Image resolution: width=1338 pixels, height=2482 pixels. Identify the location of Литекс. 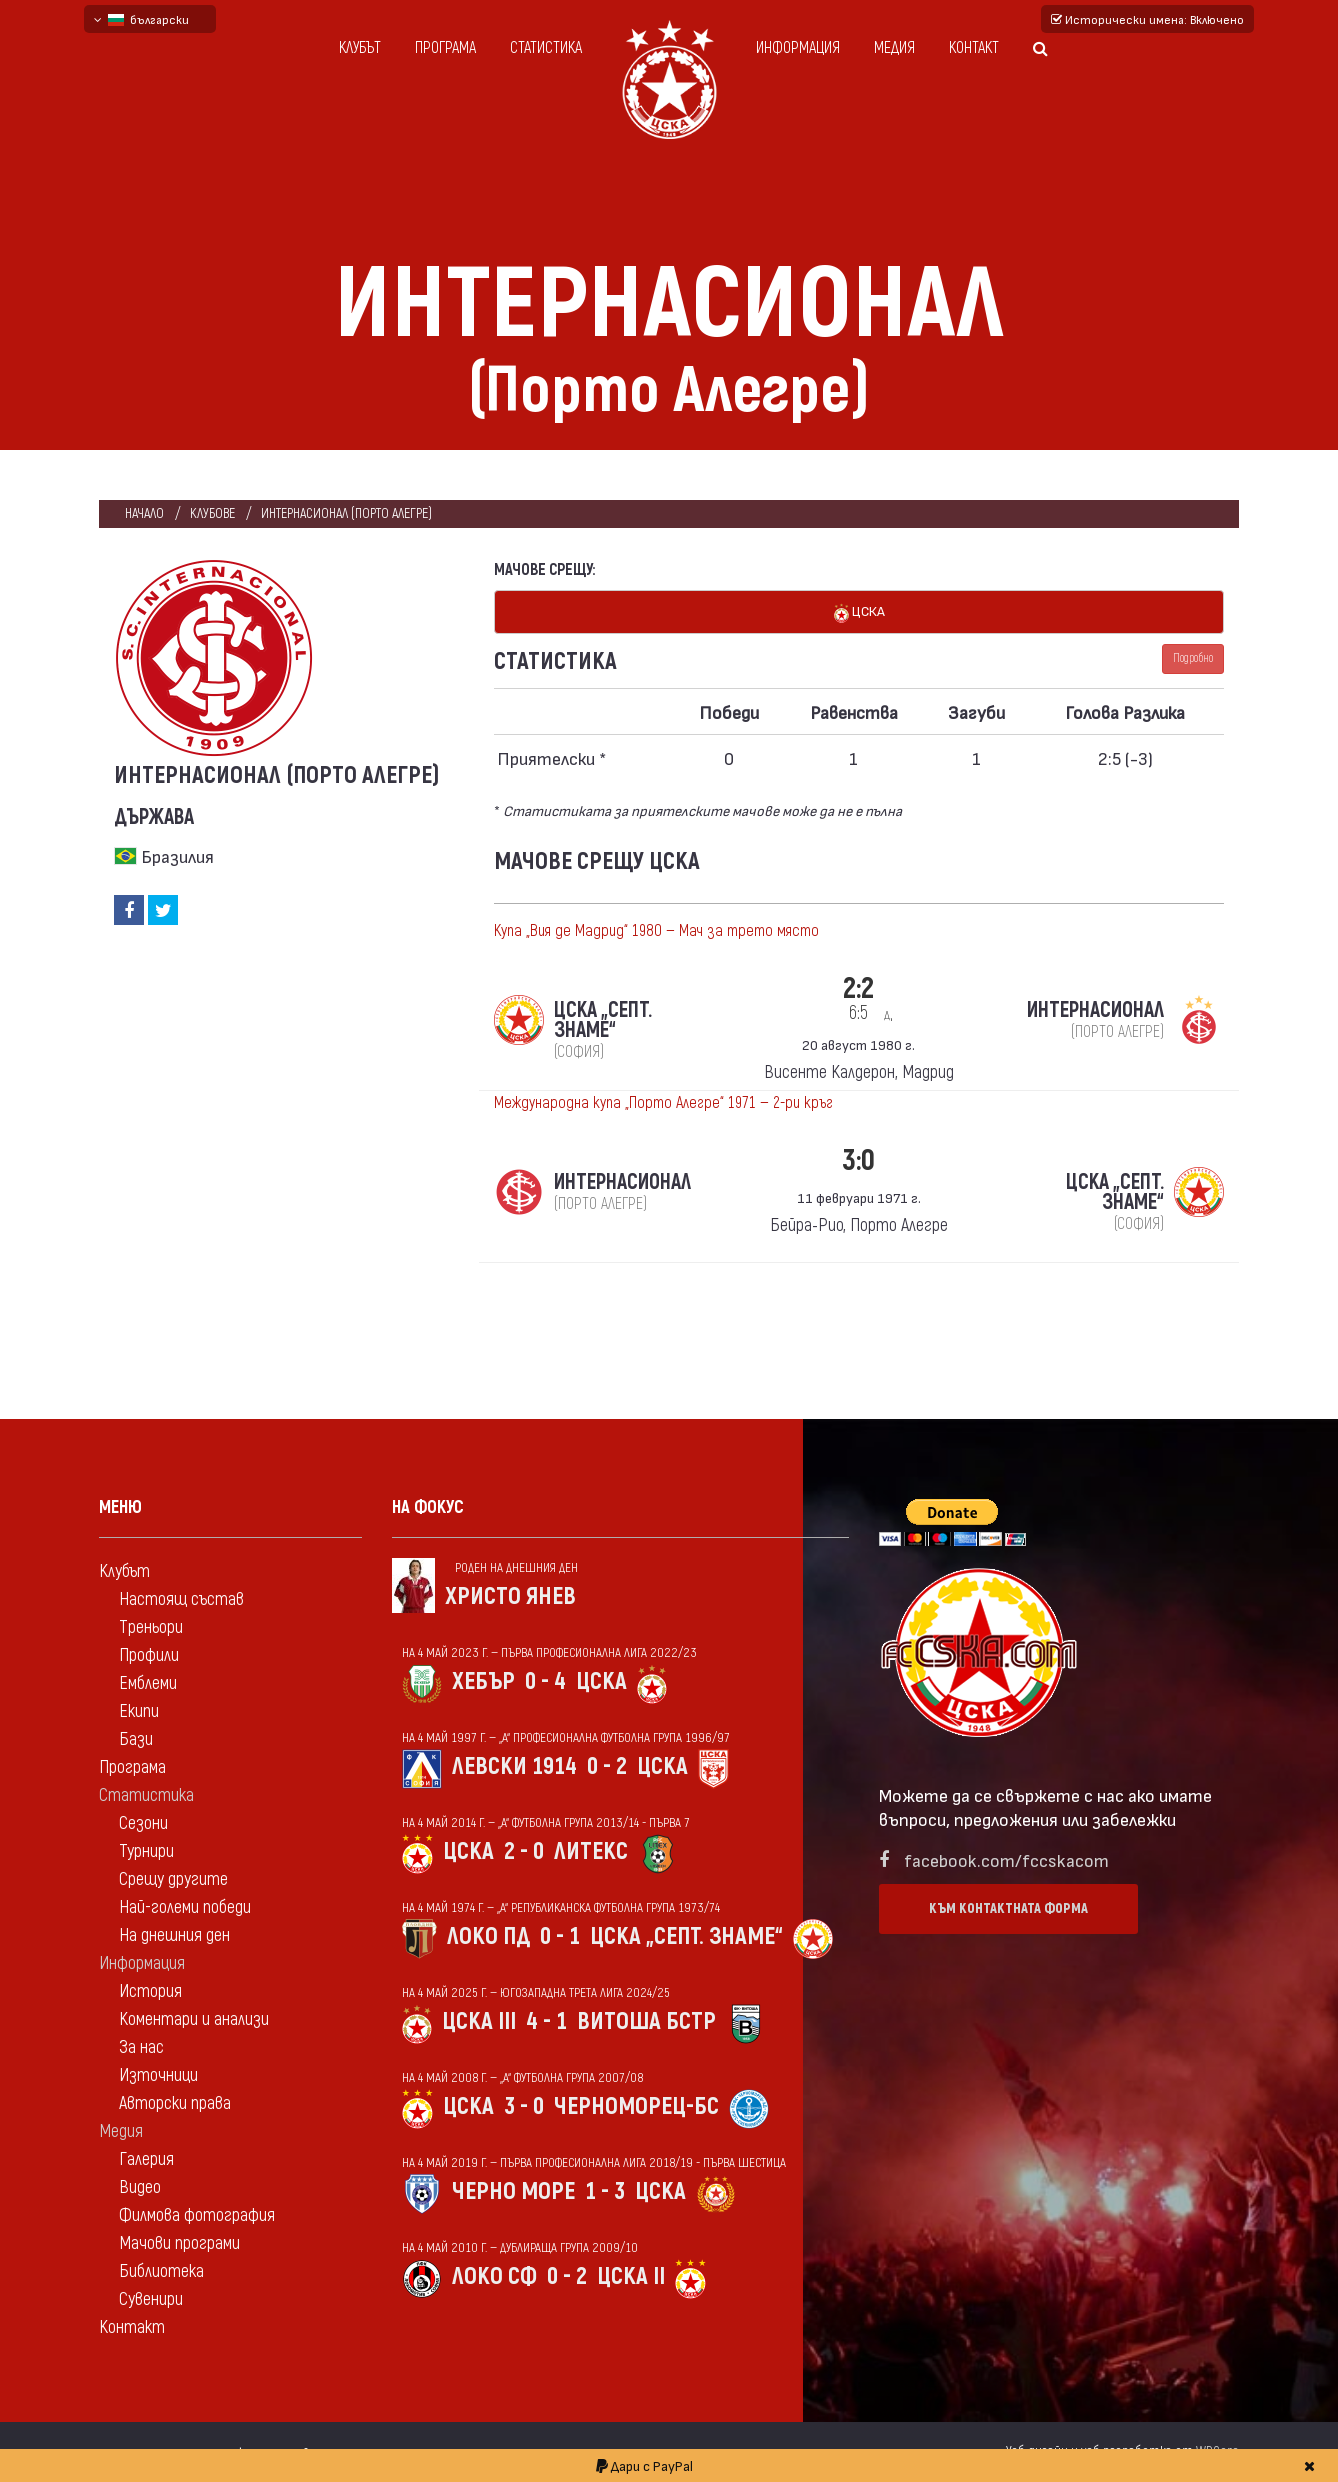
(591, 1851).